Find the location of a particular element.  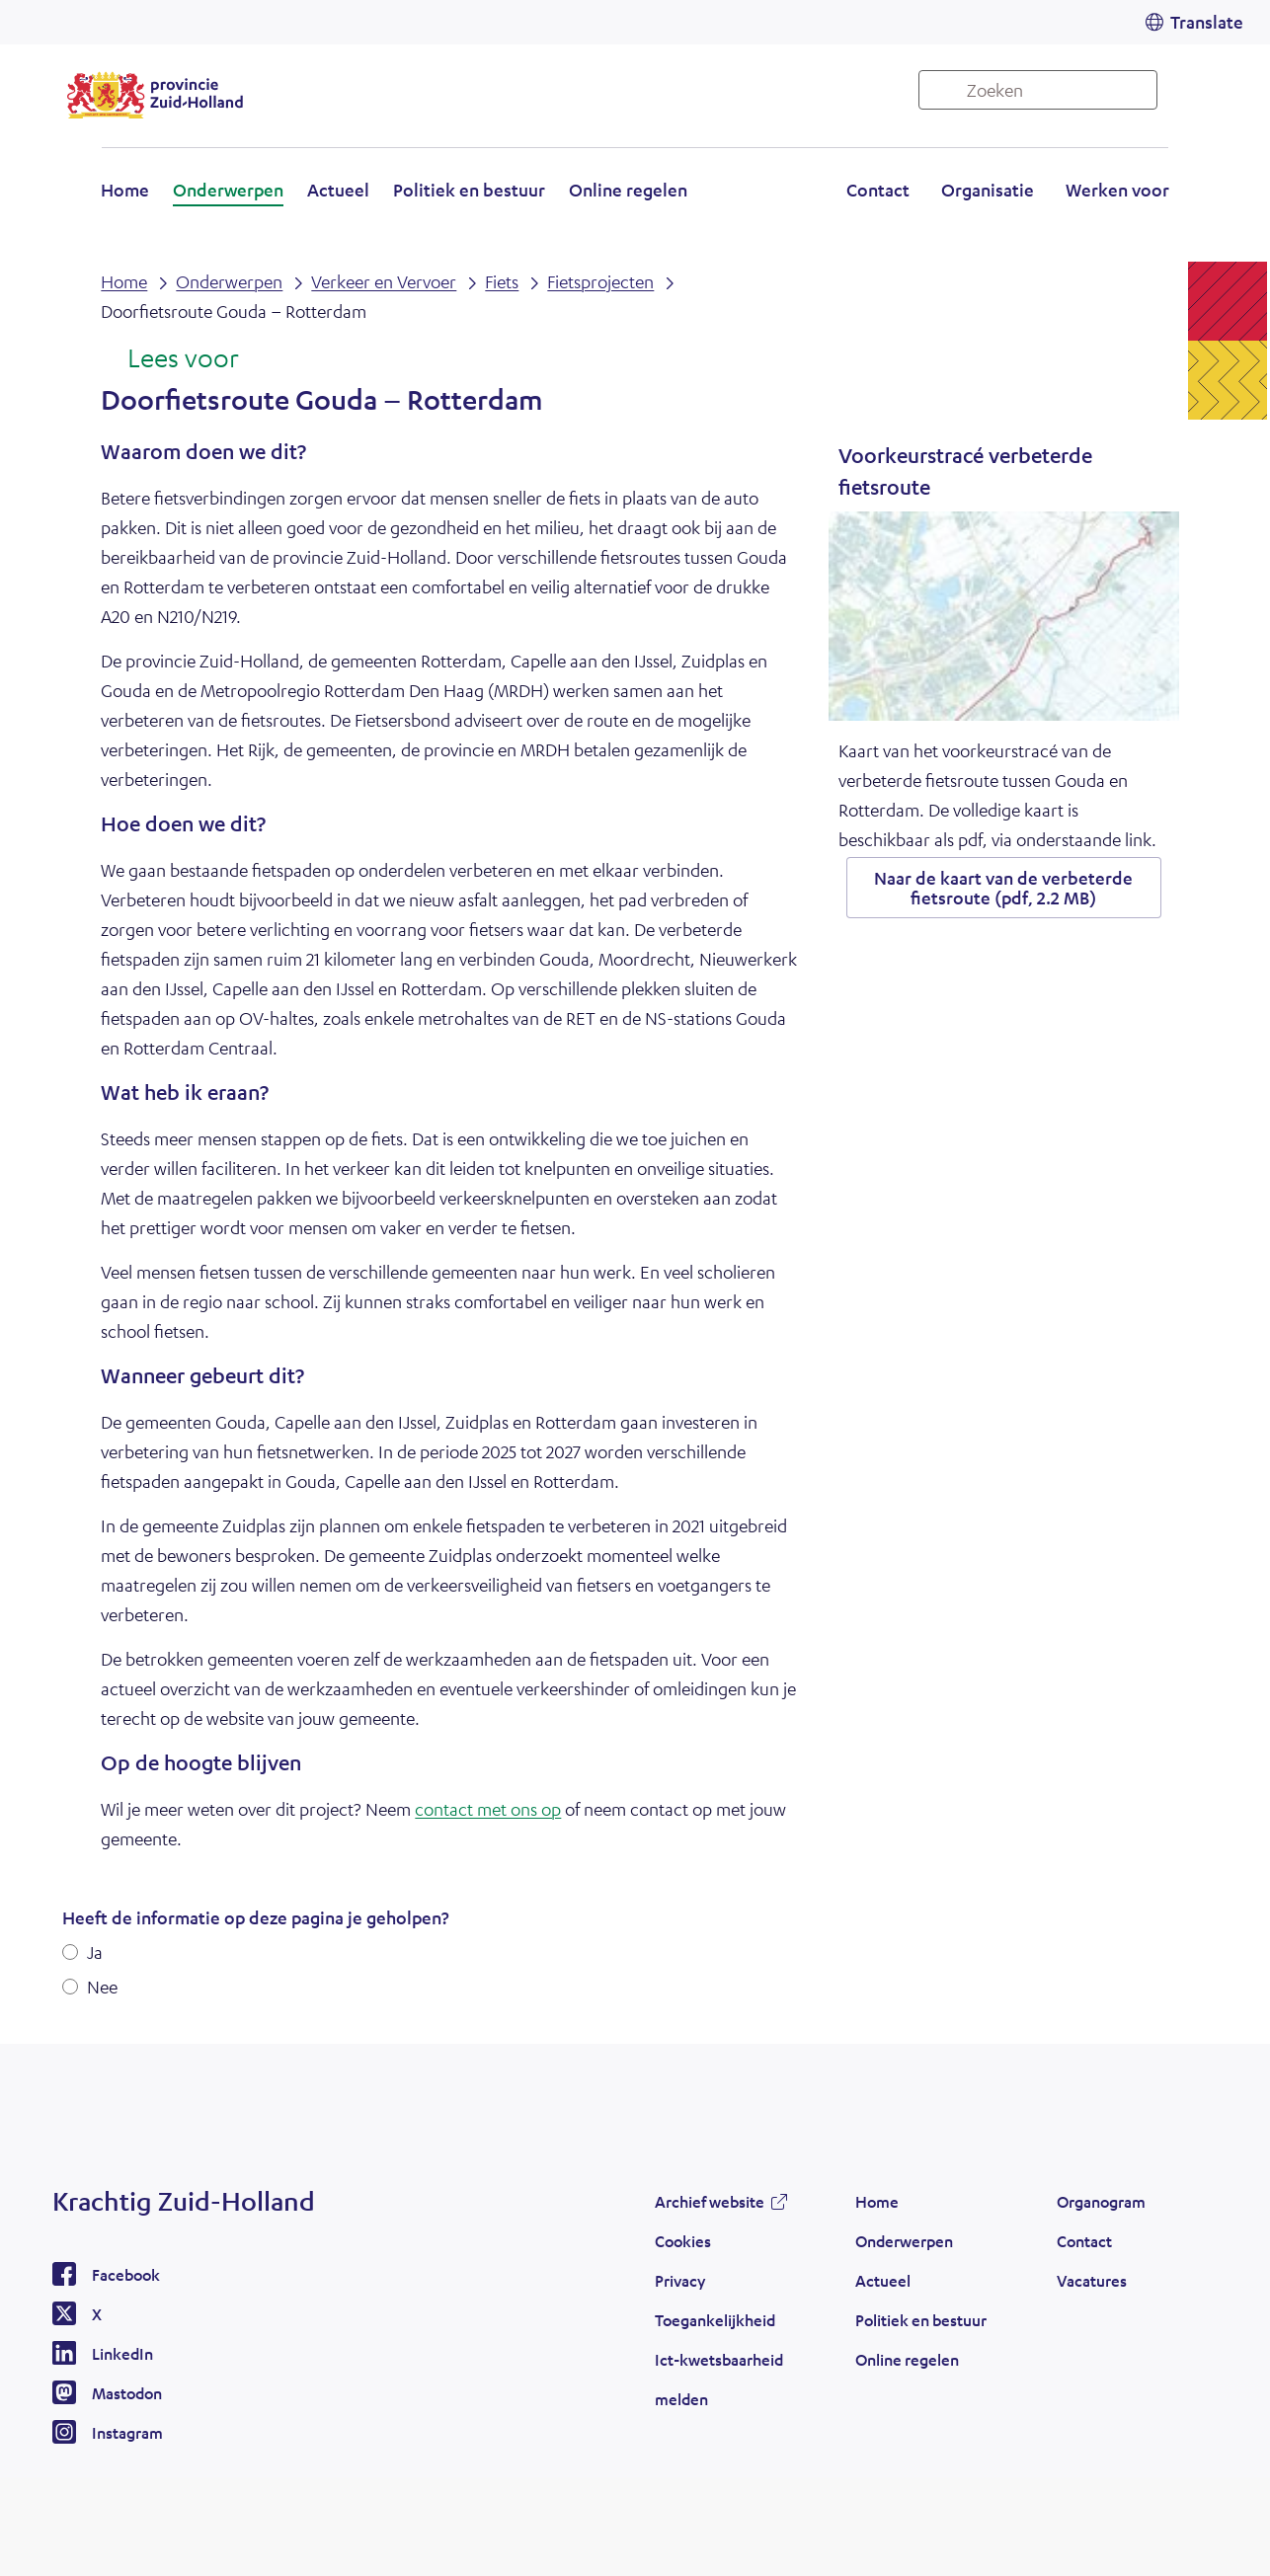

Vacatures is located at coordinates (1092, 2280).